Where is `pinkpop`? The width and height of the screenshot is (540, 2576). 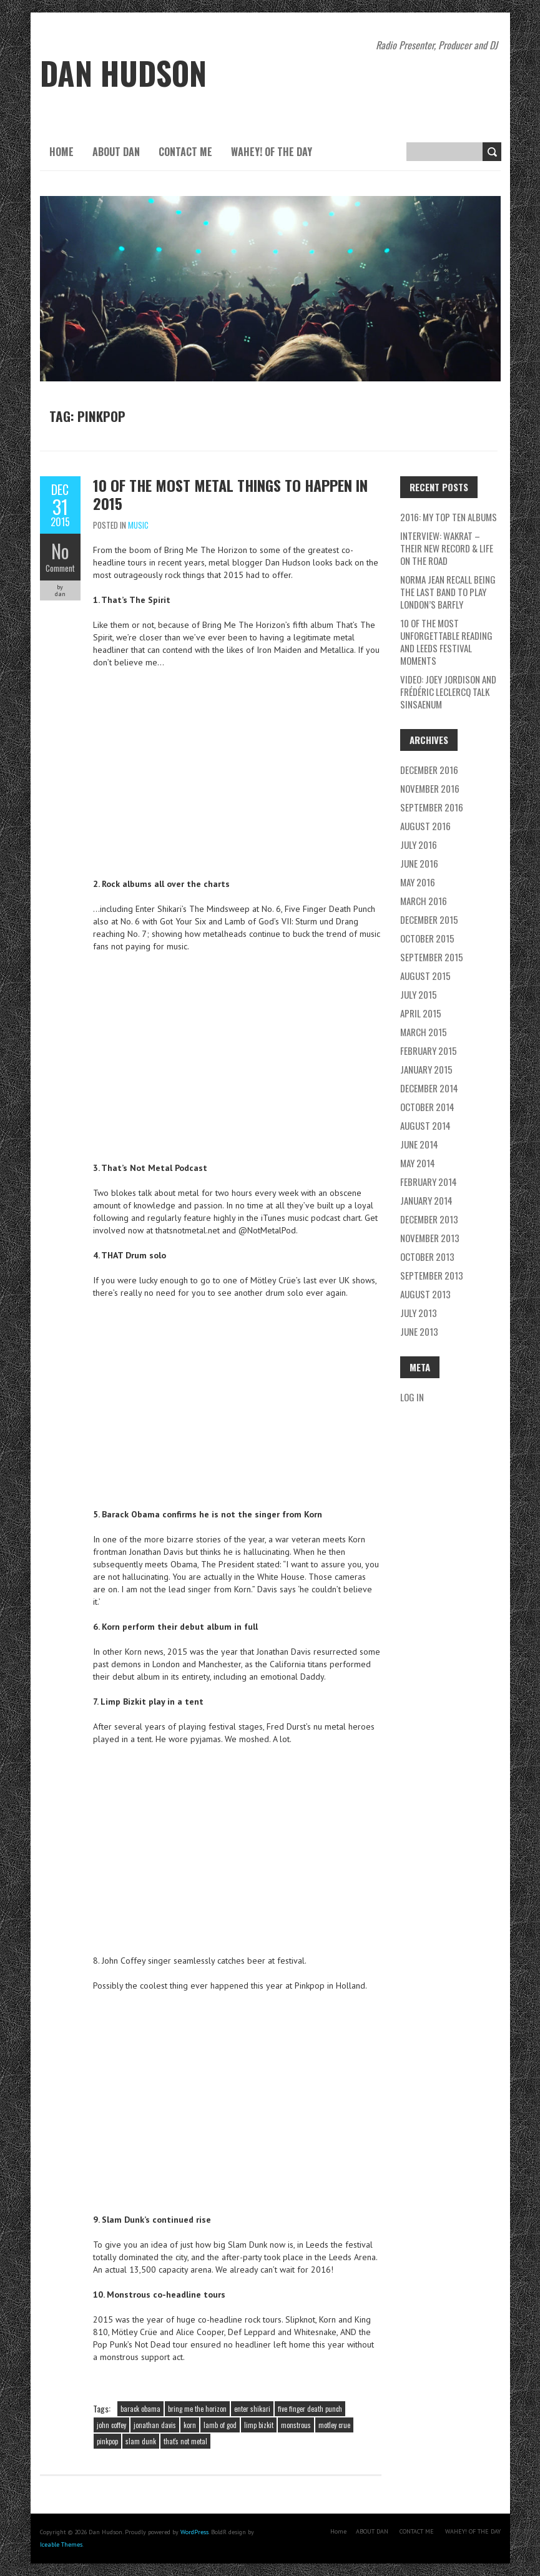
pinkpop is located at coordinates (107, 2441).